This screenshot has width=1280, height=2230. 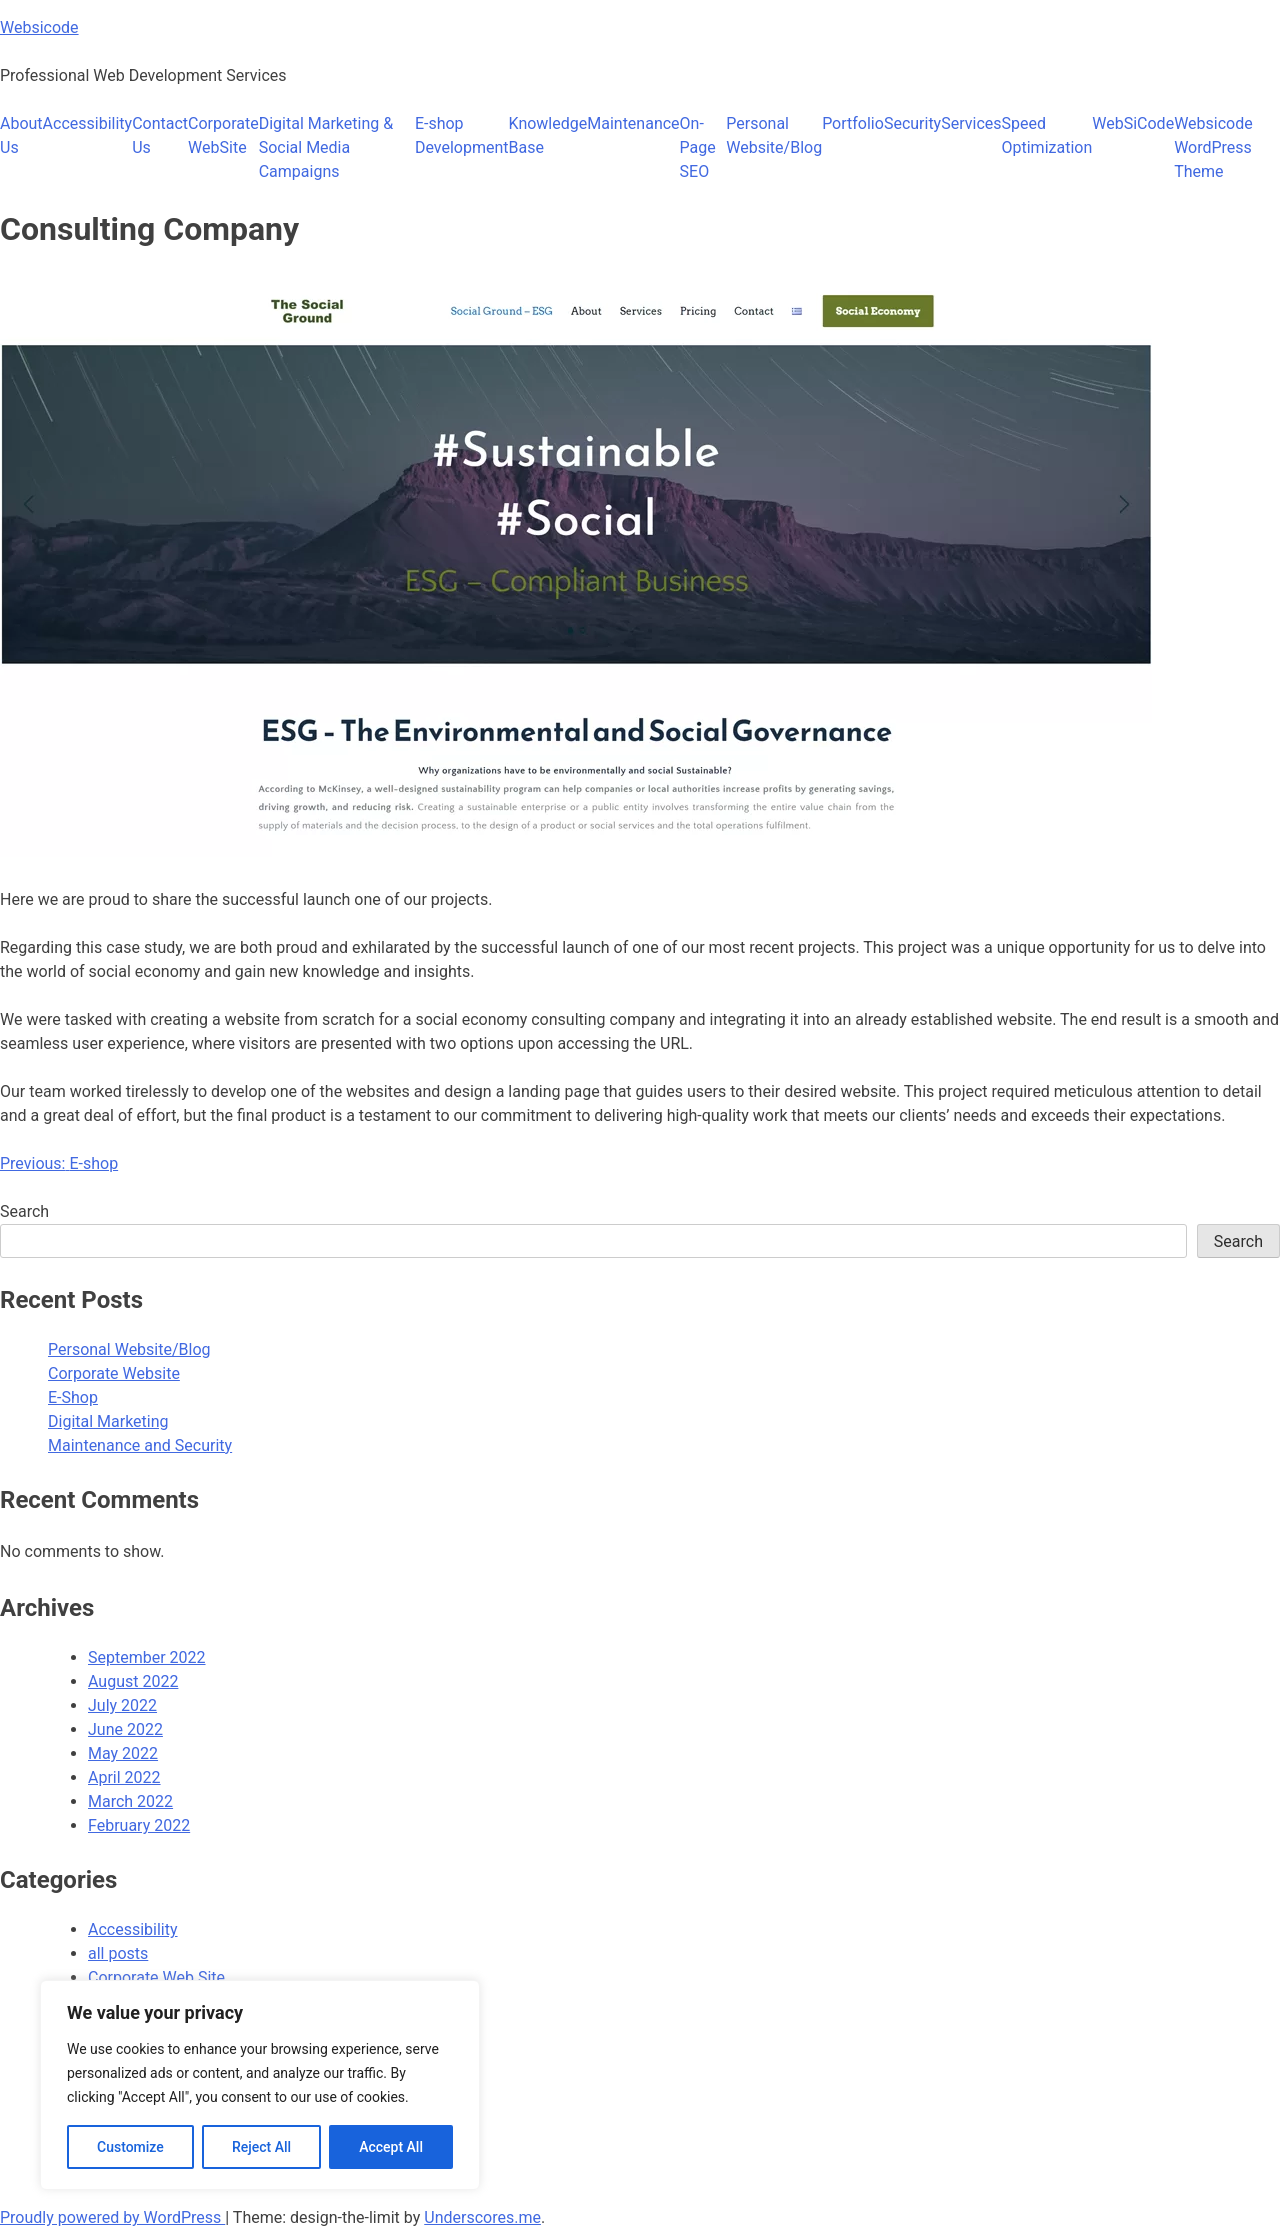 What do you see at coordinates (122, 1705) in the screenshot?
I see `July 2022` at bounding box center [122, 1705].